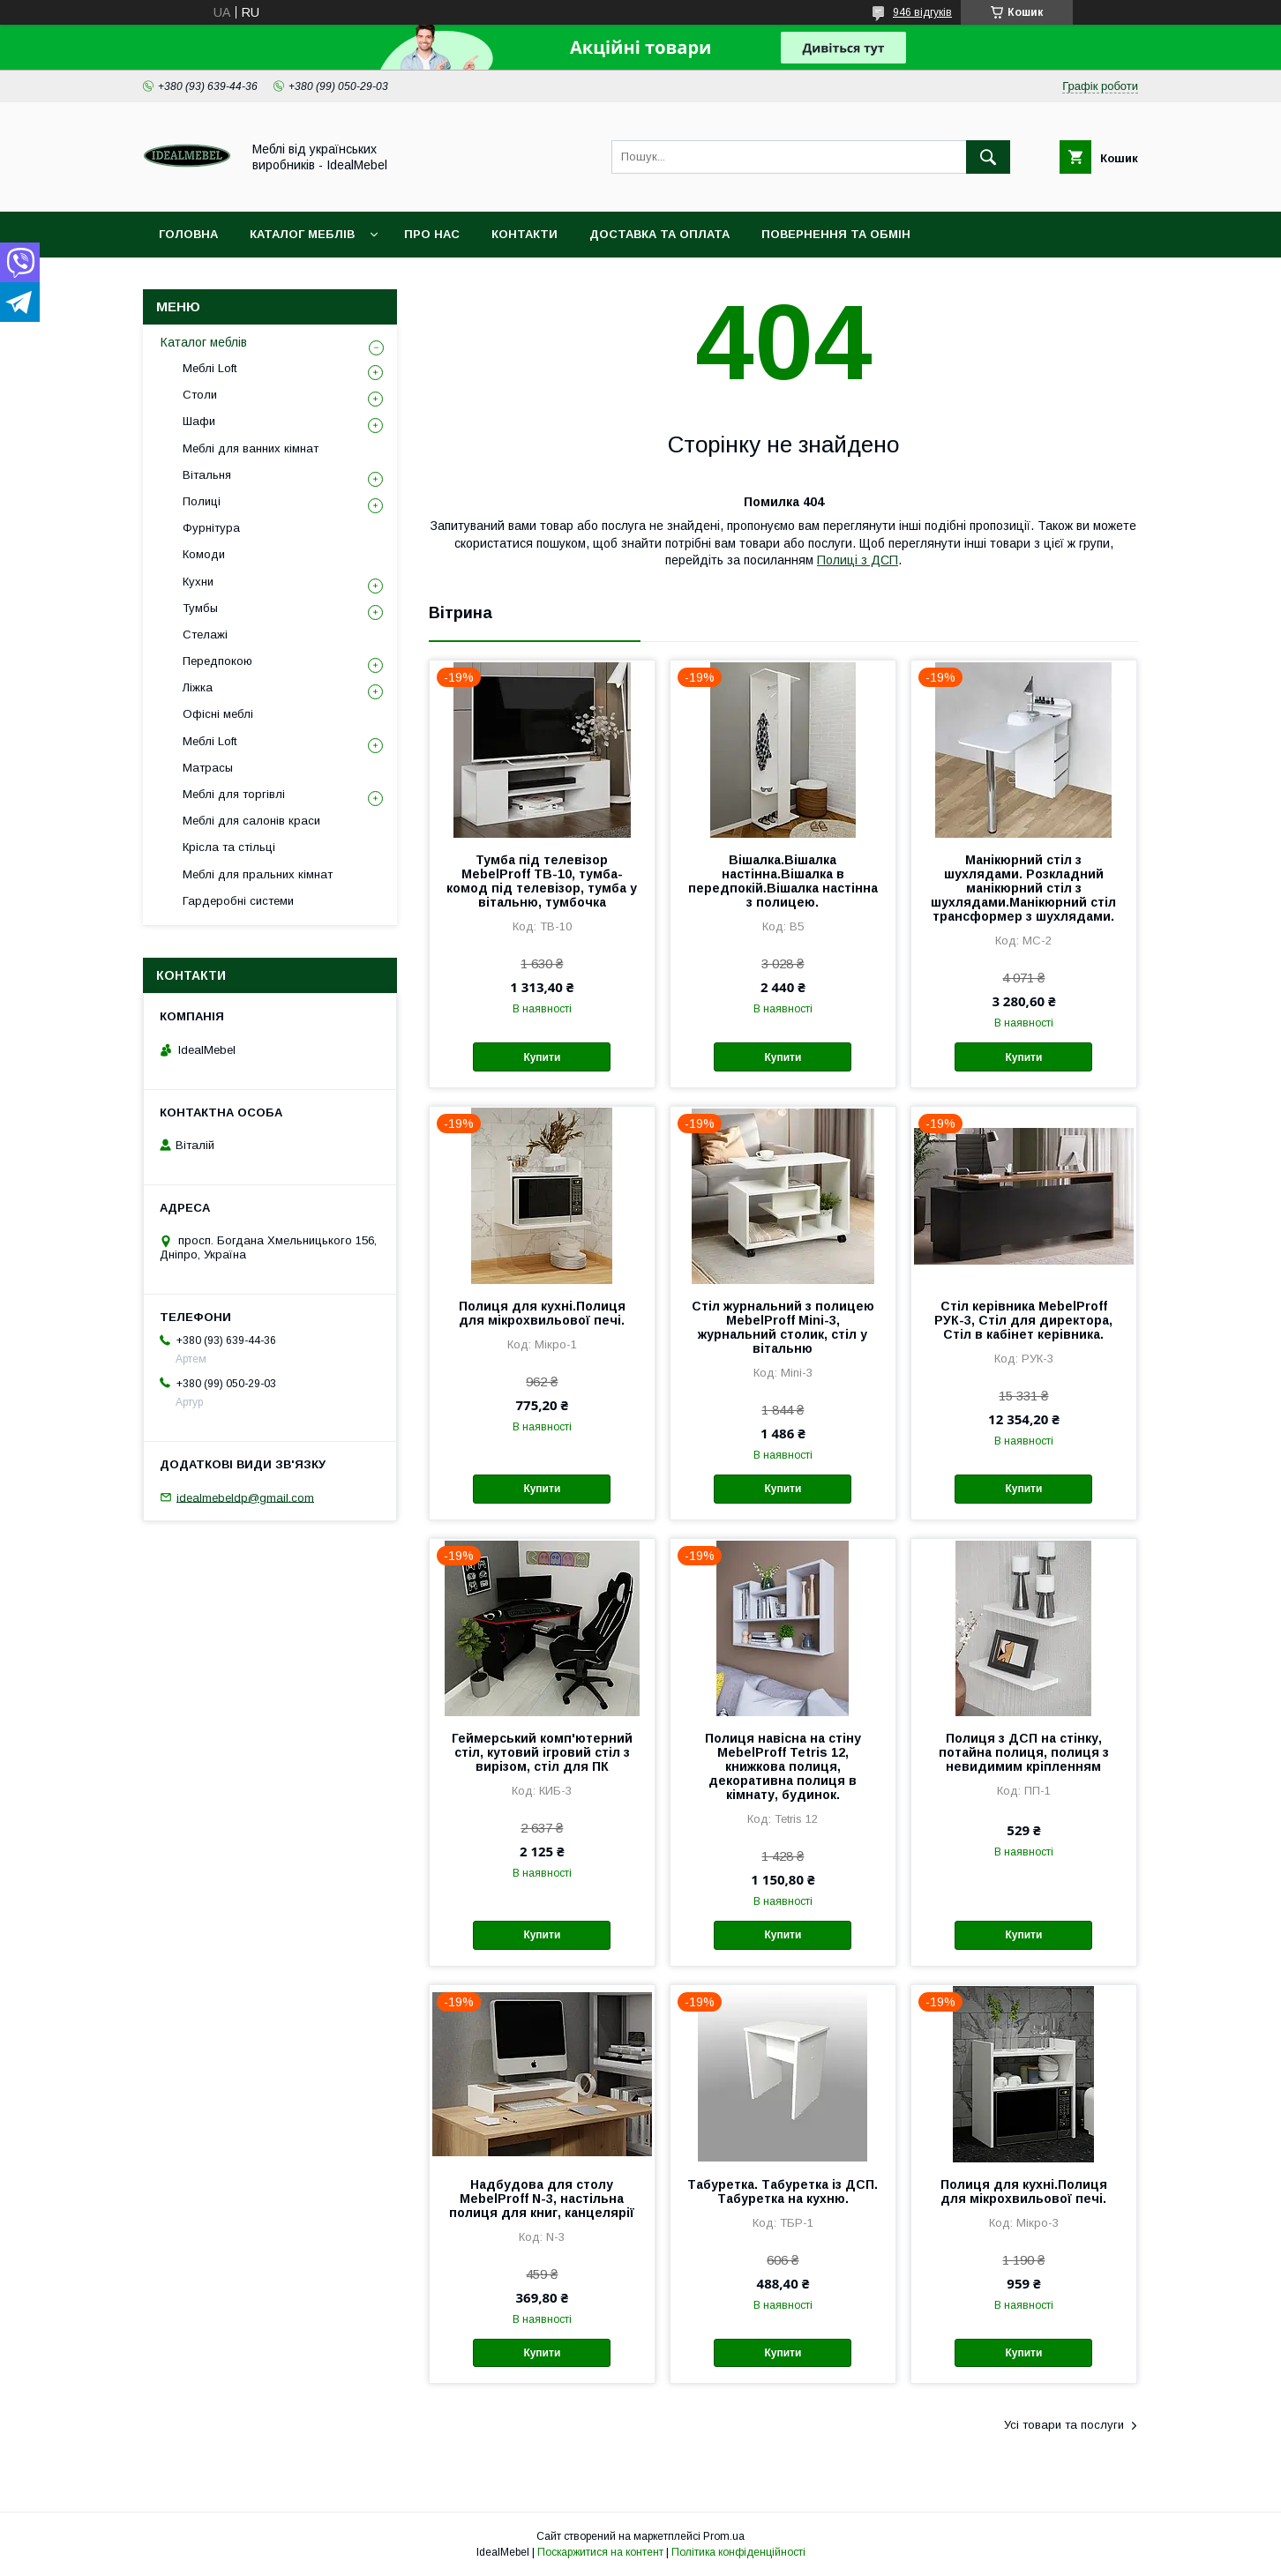  I want to click on Головна, so click(188, 234).